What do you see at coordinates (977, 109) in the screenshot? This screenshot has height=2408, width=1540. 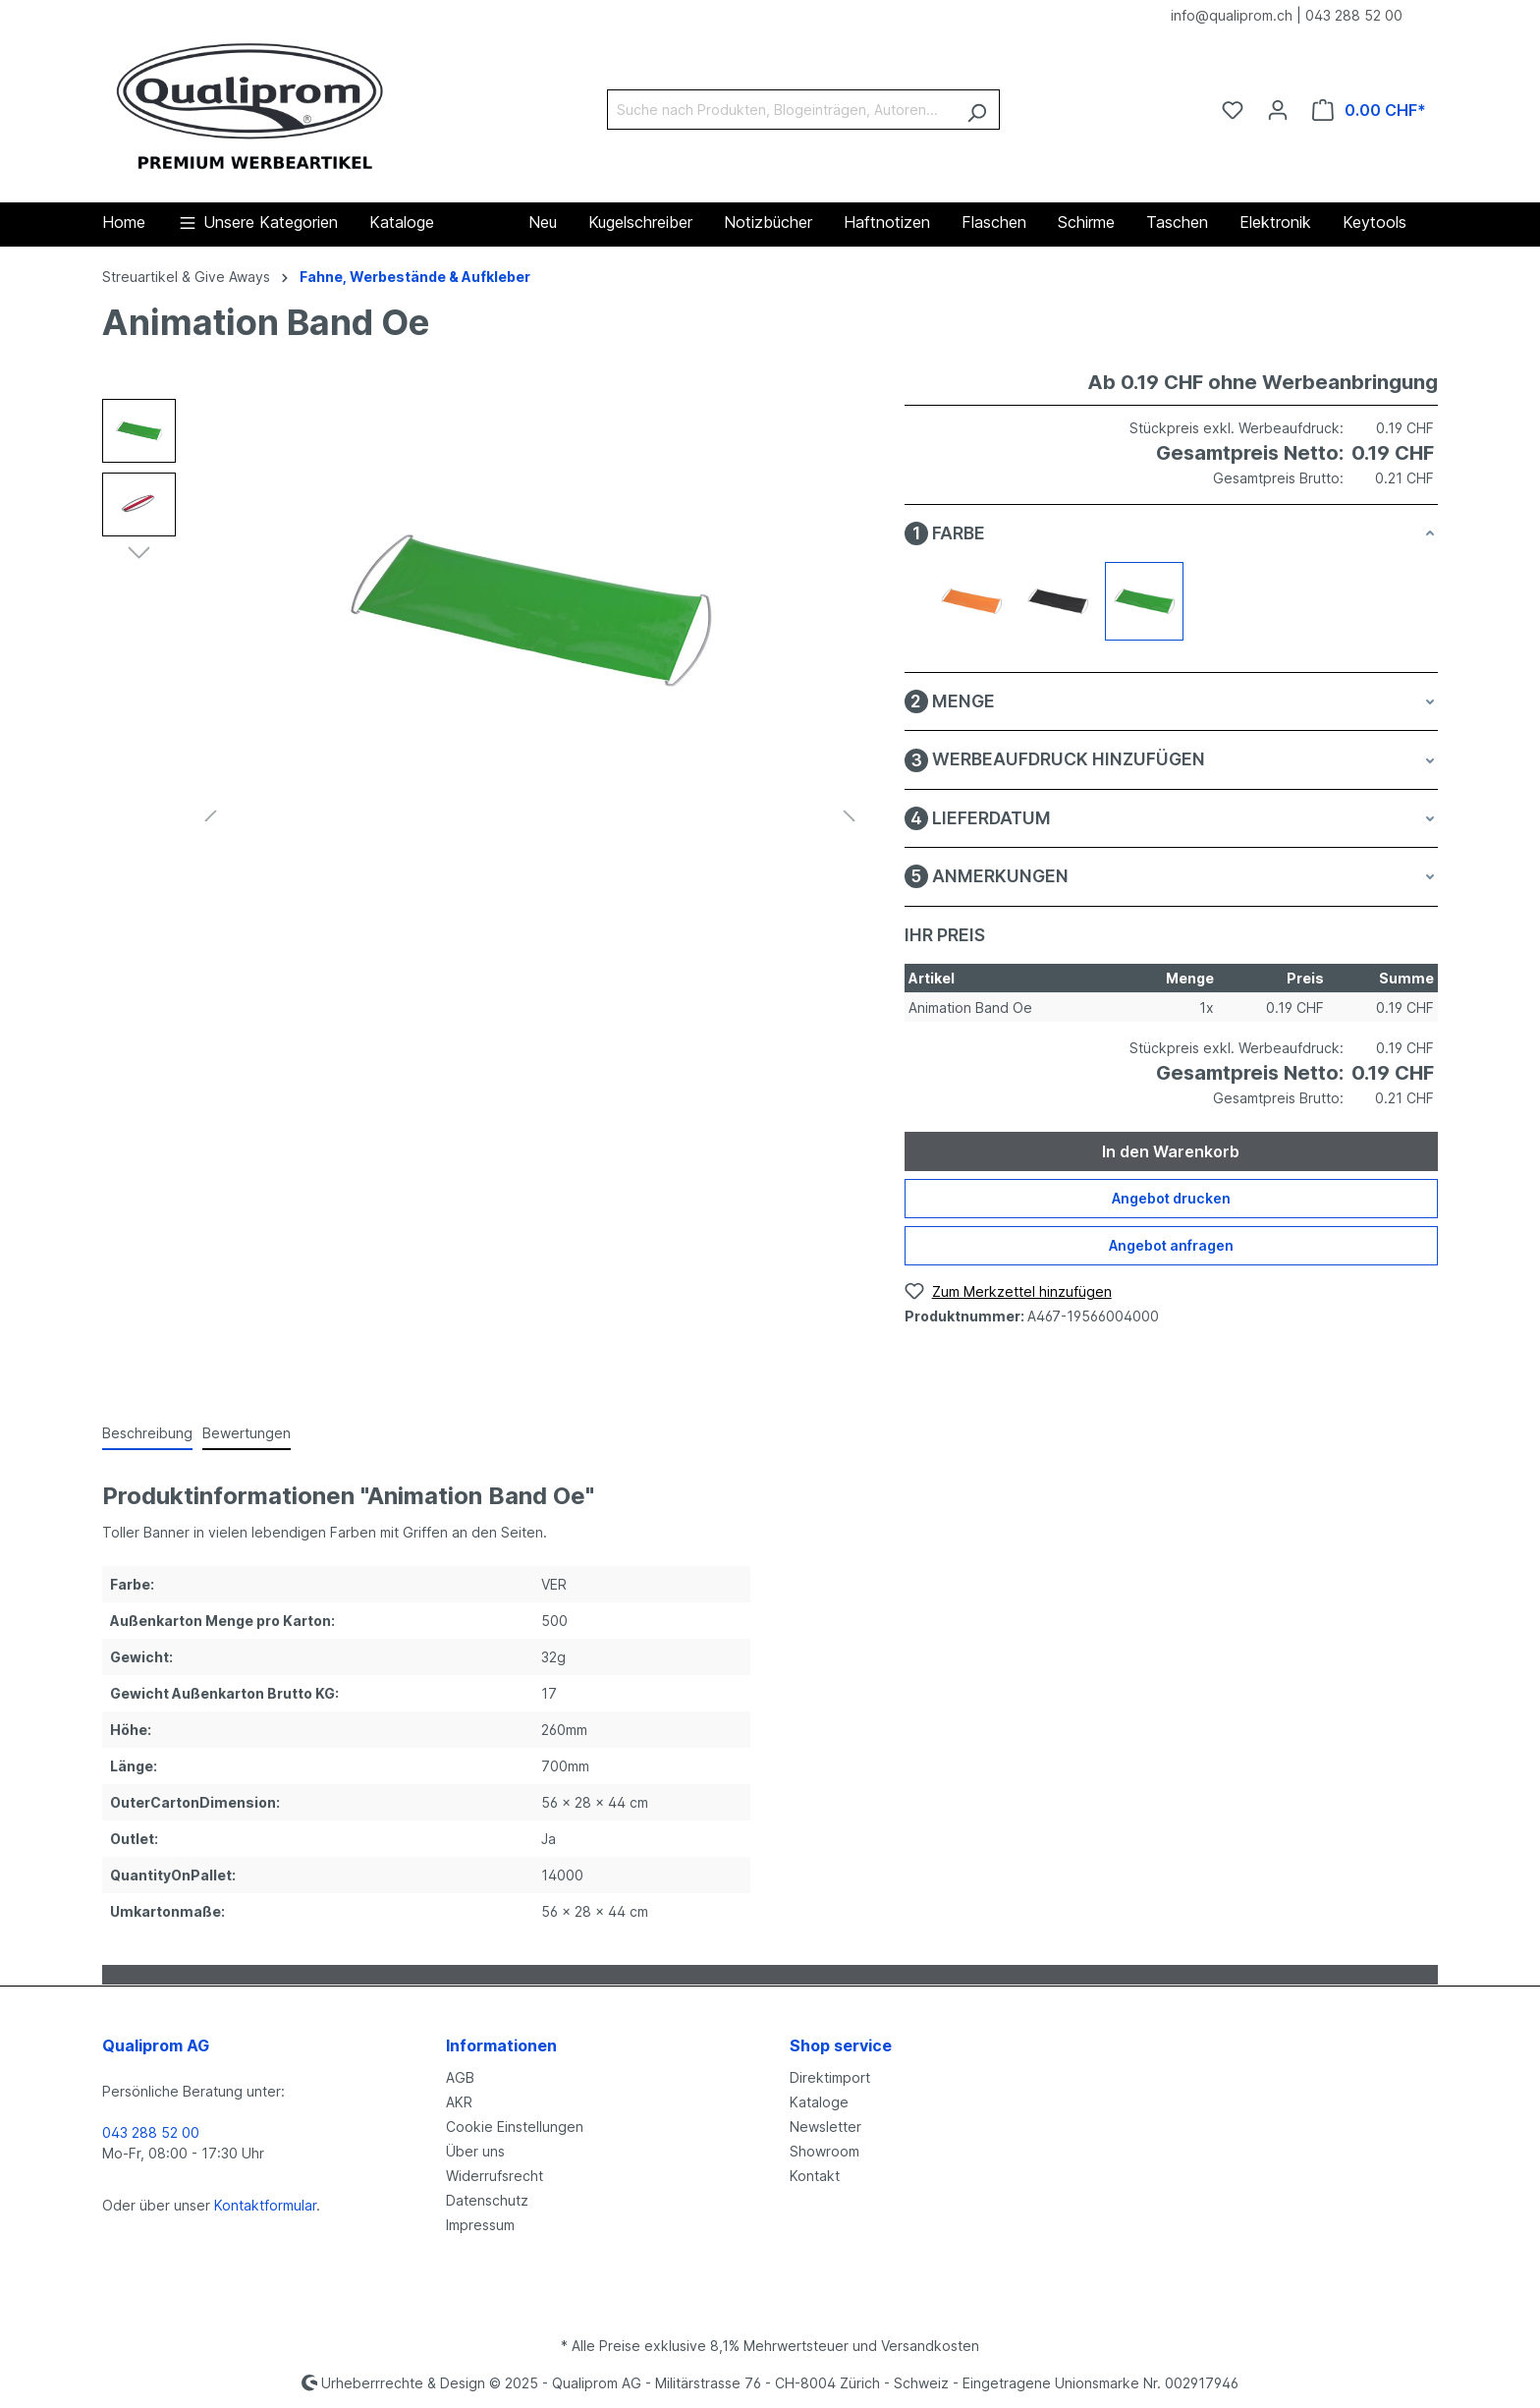 I see `[Suchen]` at bounding box center [977, 109].